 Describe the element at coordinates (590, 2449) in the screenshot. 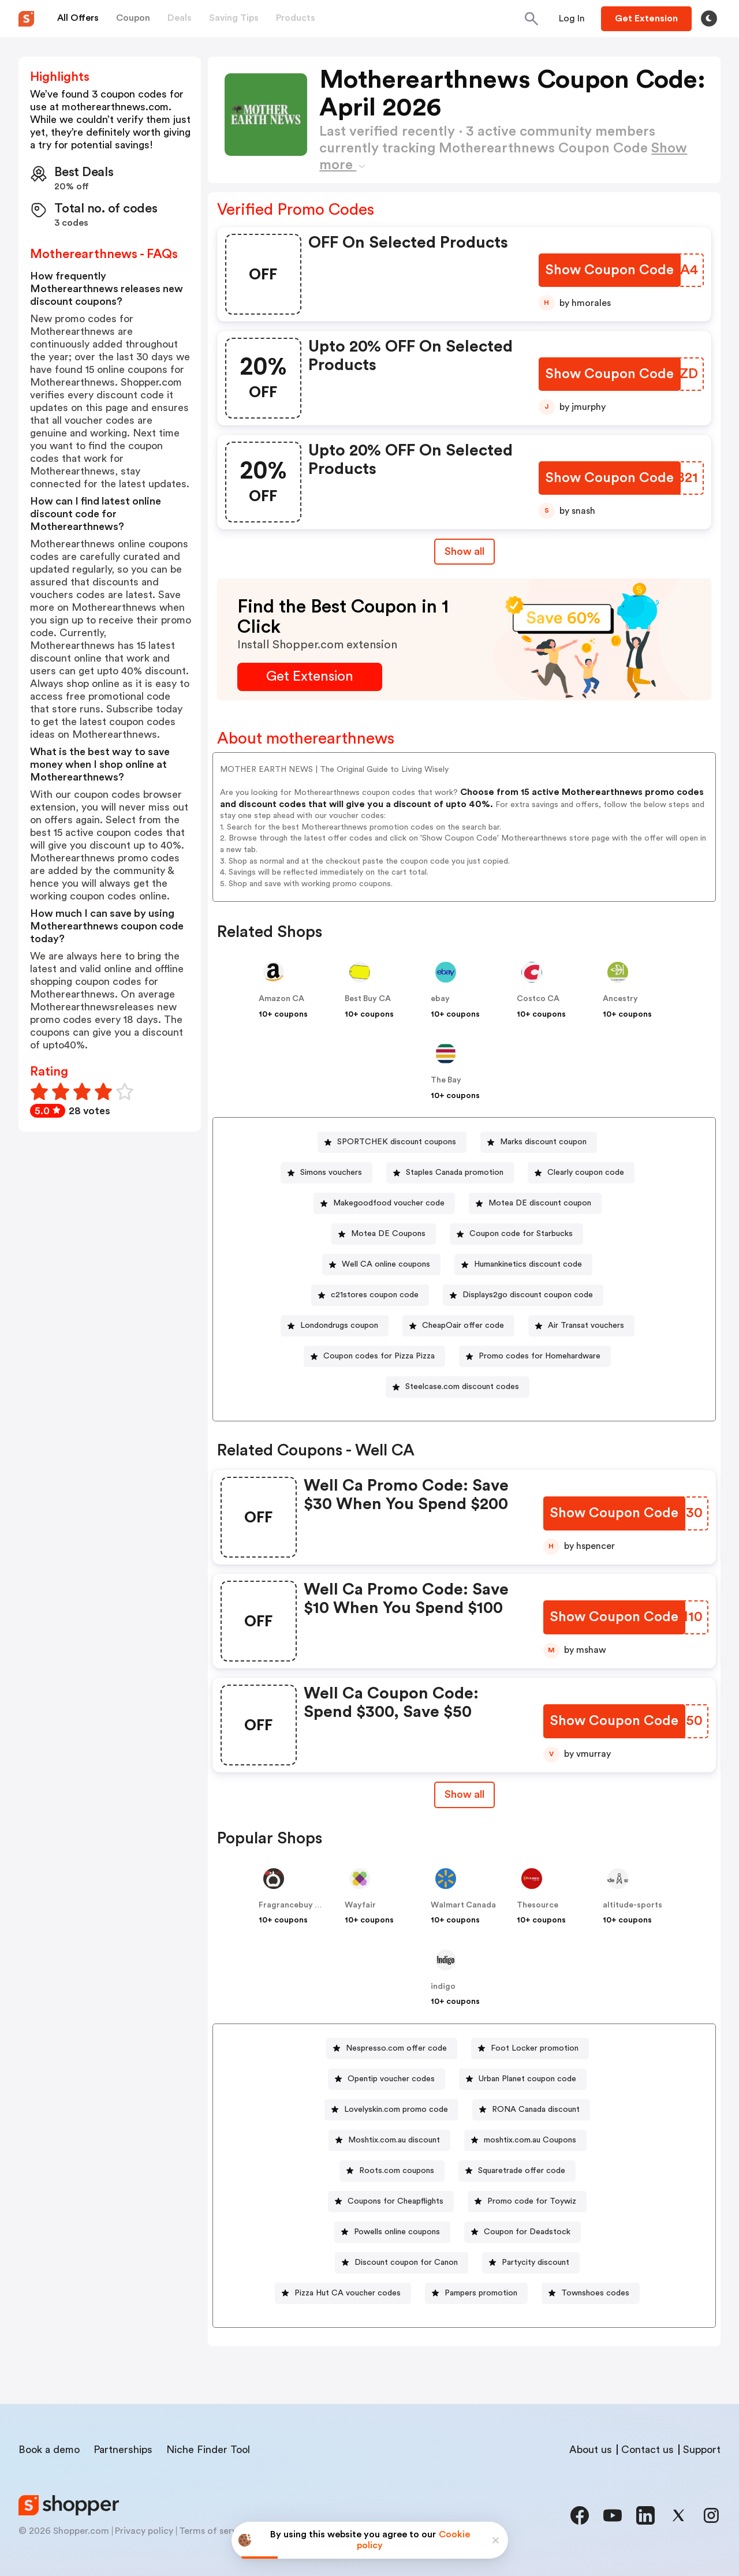

I see `About us` at that location.